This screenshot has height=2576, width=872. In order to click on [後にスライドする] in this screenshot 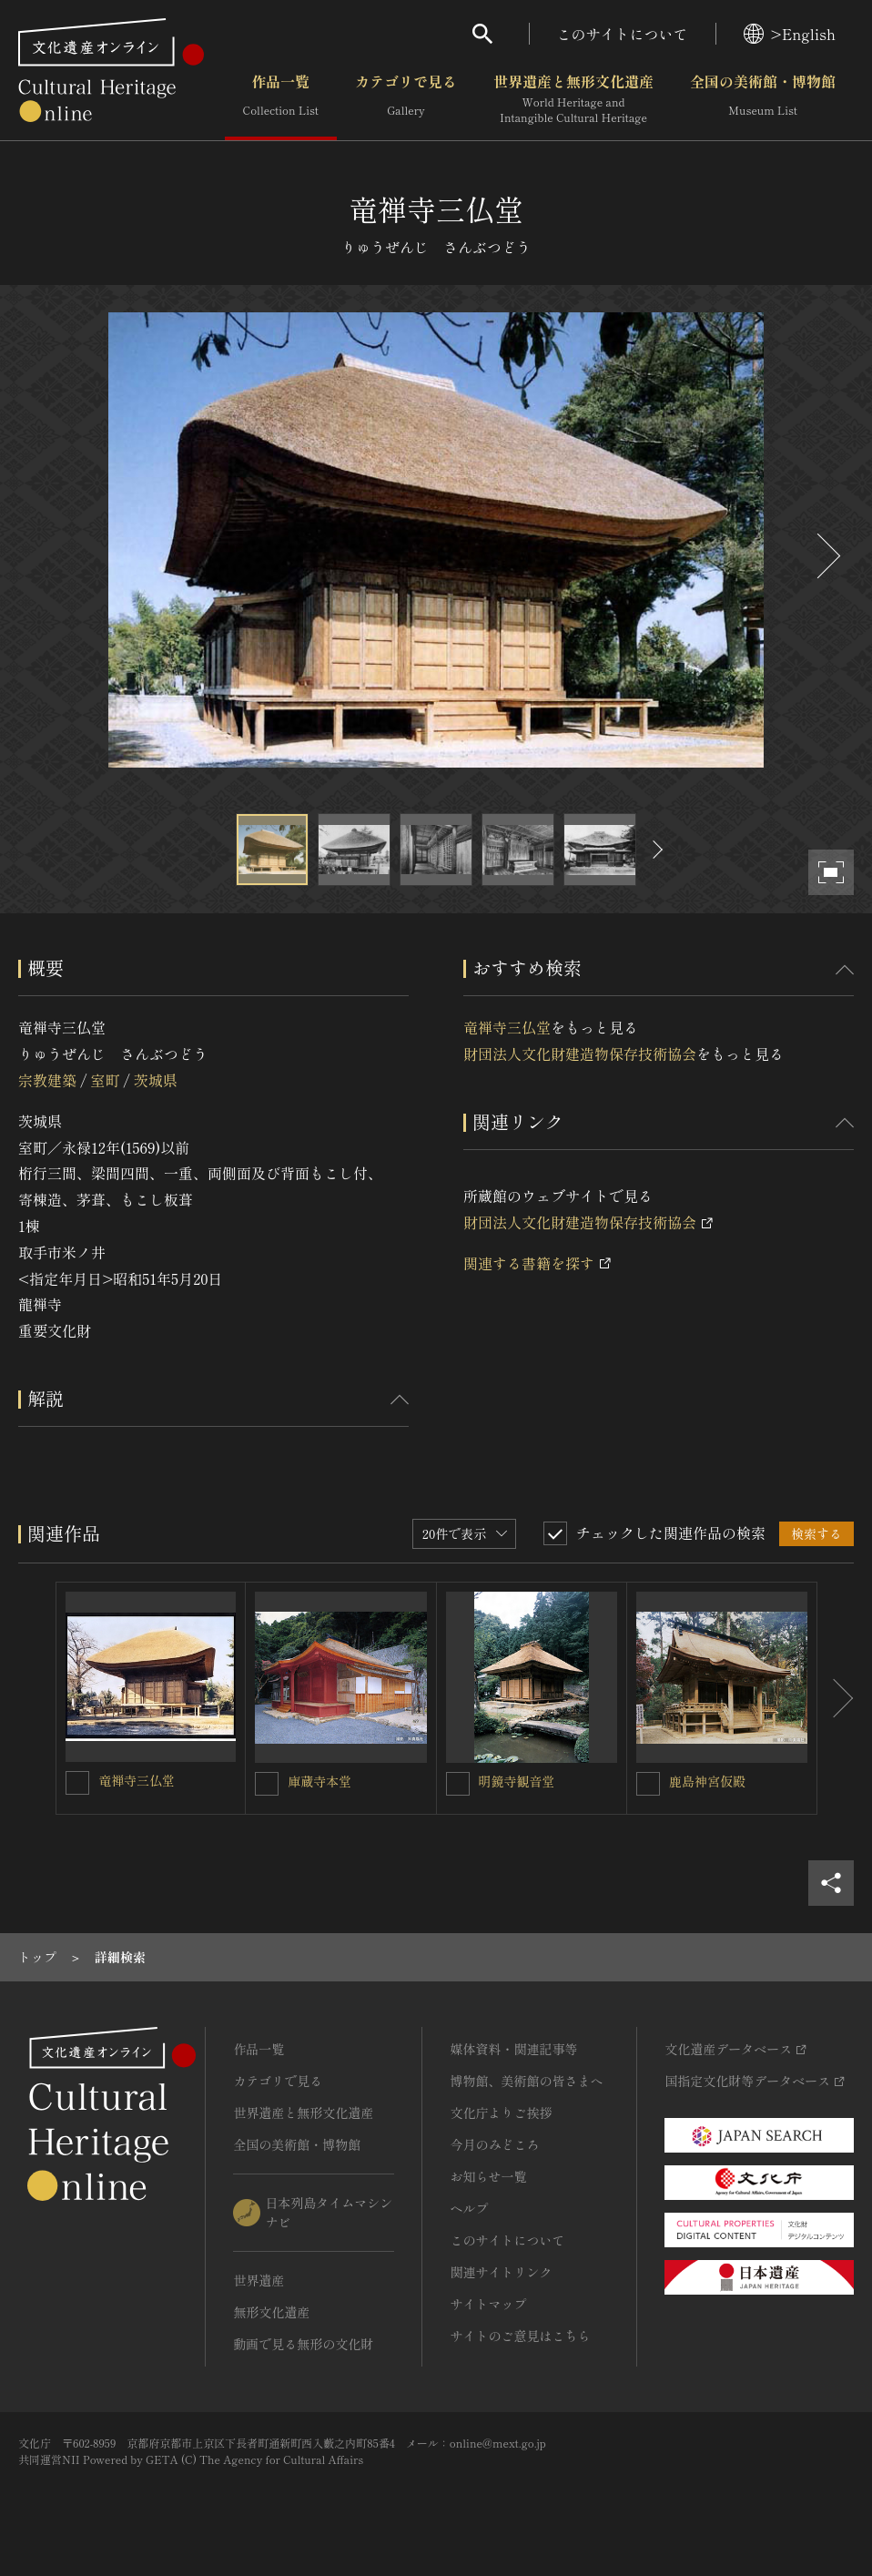, I will do `click(826, 555)`.